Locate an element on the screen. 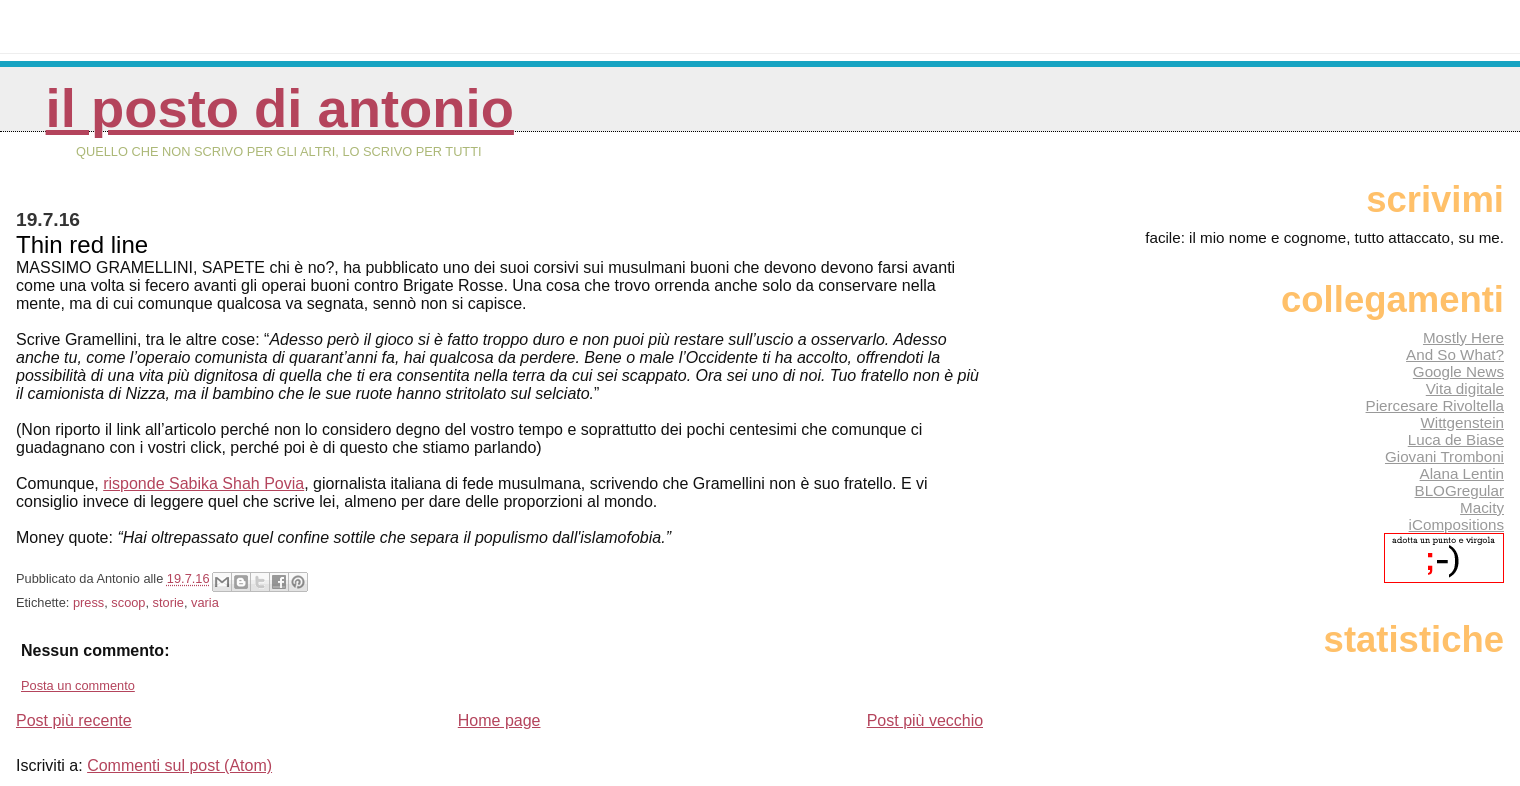  Giovani Tromboni is located at coordinates (1444, 456).